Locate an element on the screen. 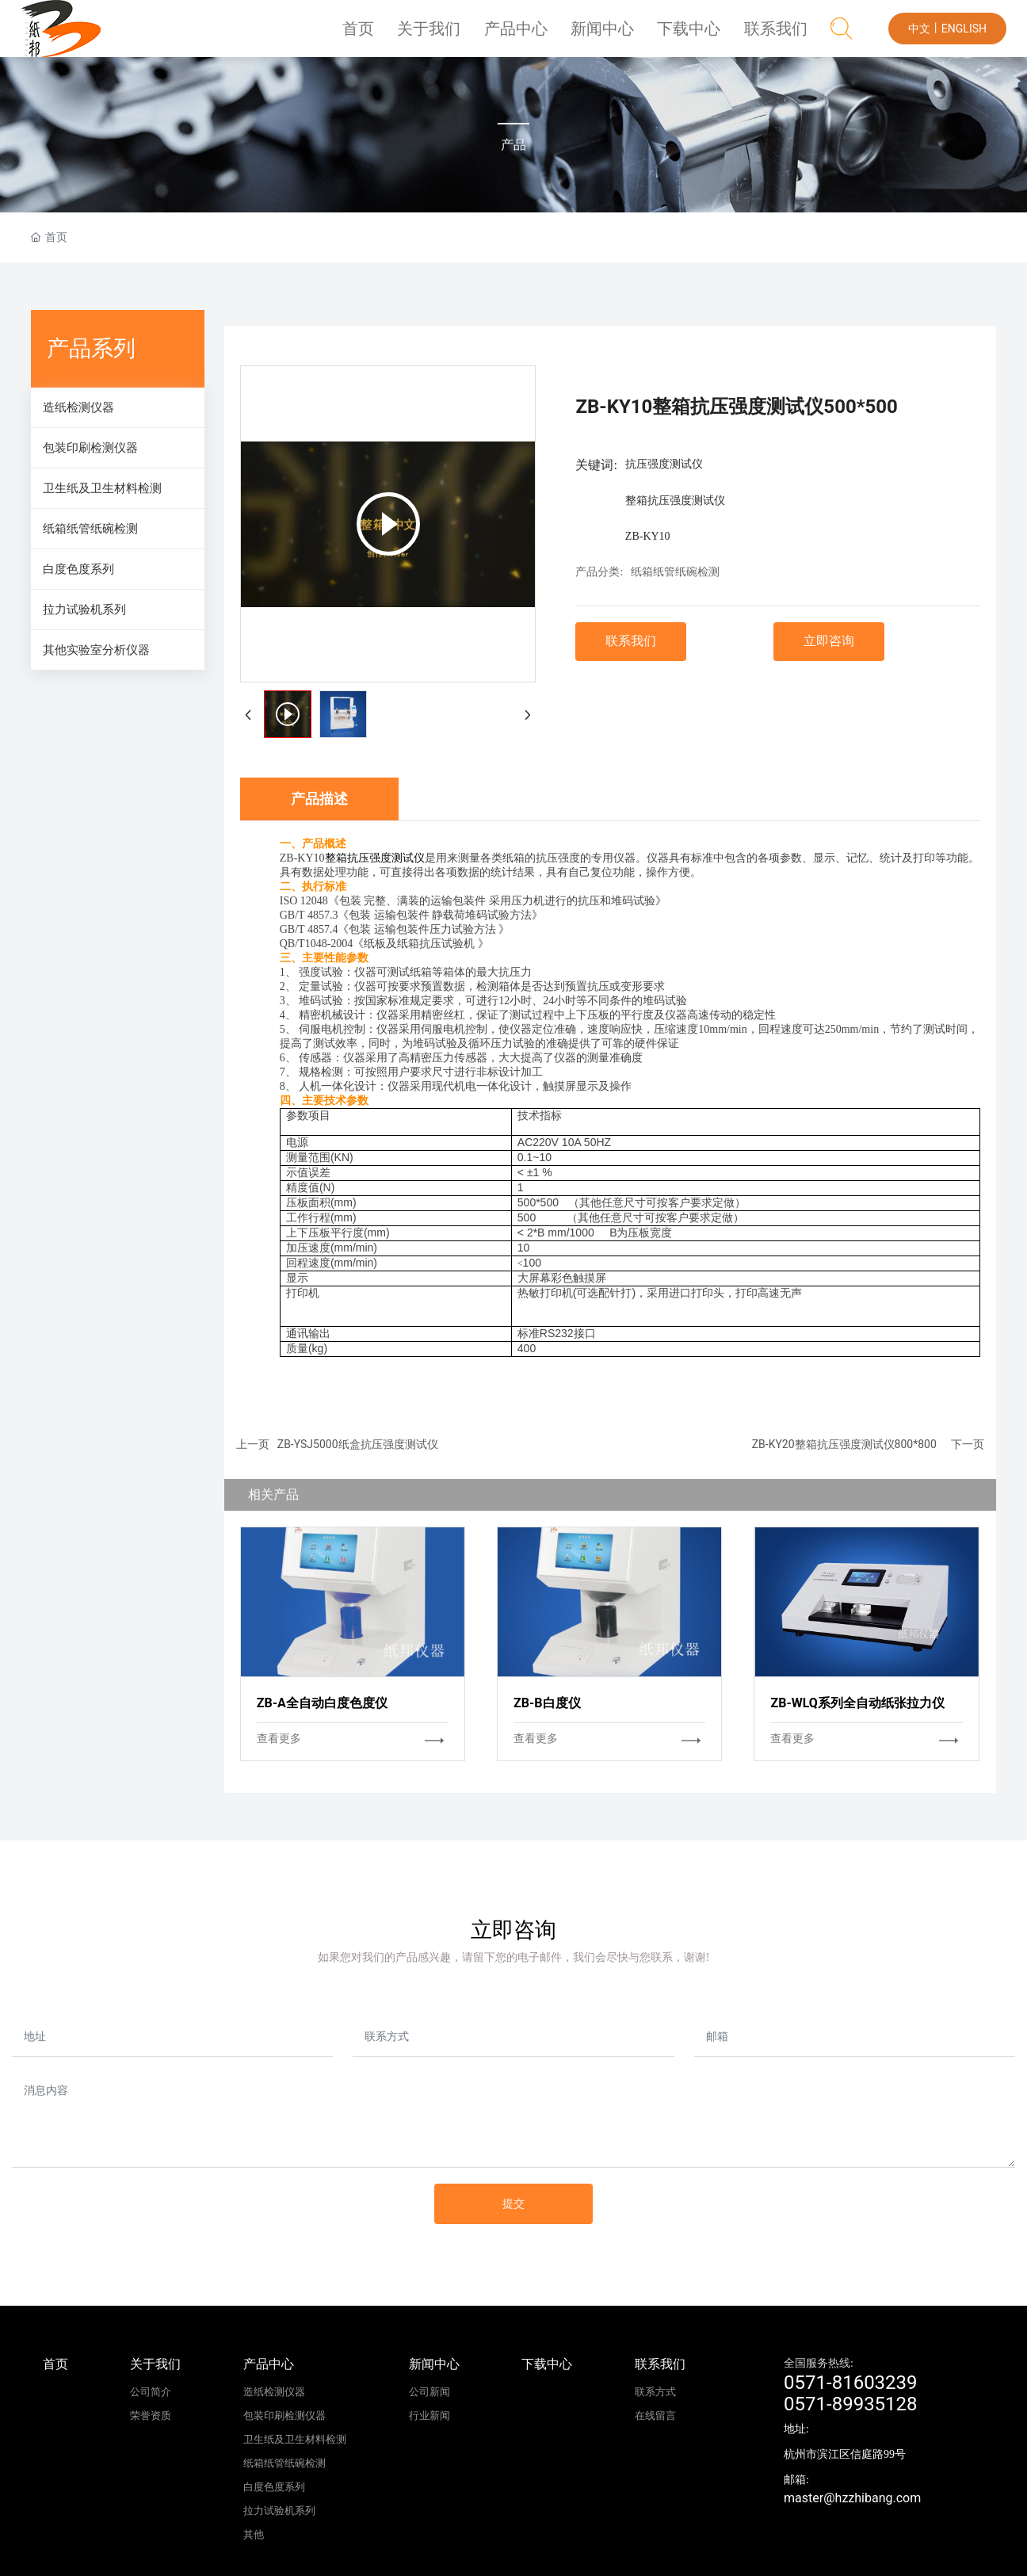  ZB-YSJ5000纸盒抗压强度测试仪 is located at coordinates (357, 1444).